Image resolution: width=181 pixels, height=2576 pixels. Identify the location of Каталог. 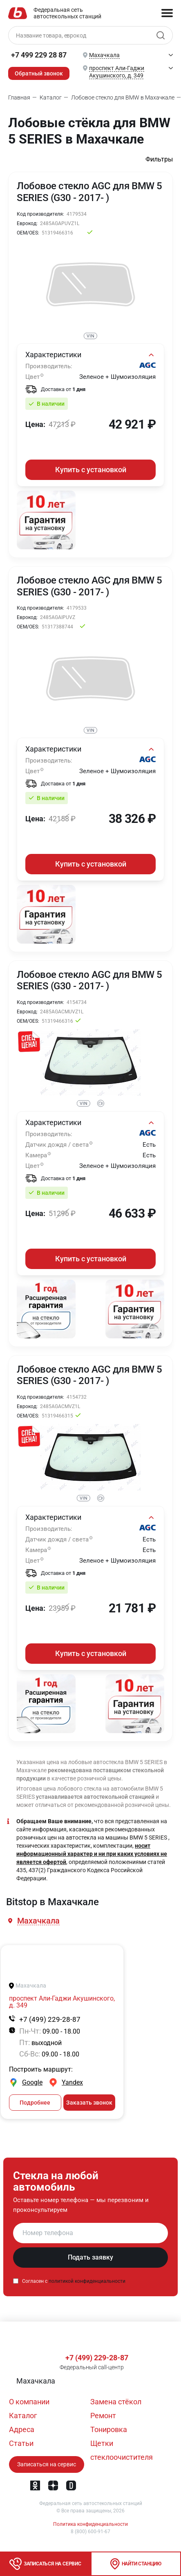
(23, 2415).